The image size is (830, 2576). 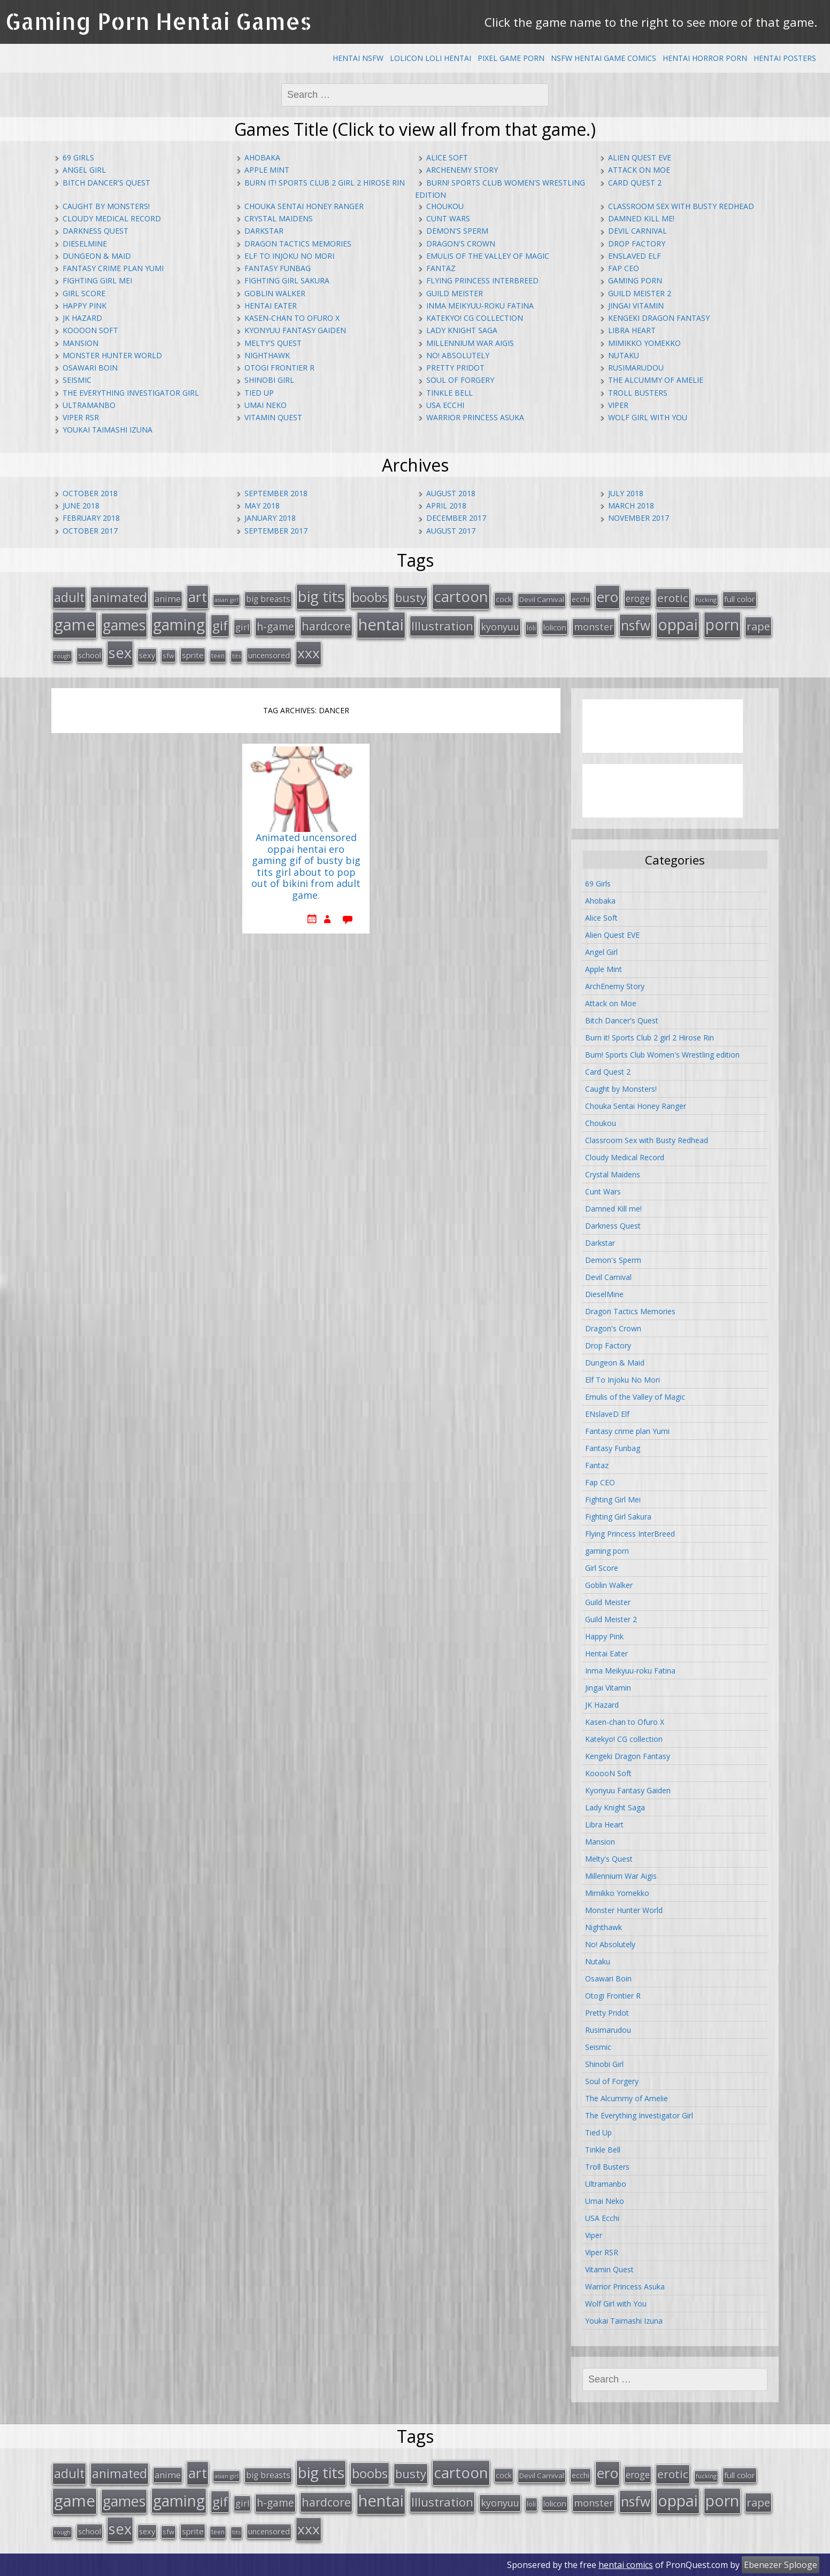 I want to click on ecchi [ecchi (18 items)], so click(x=580, y=599).